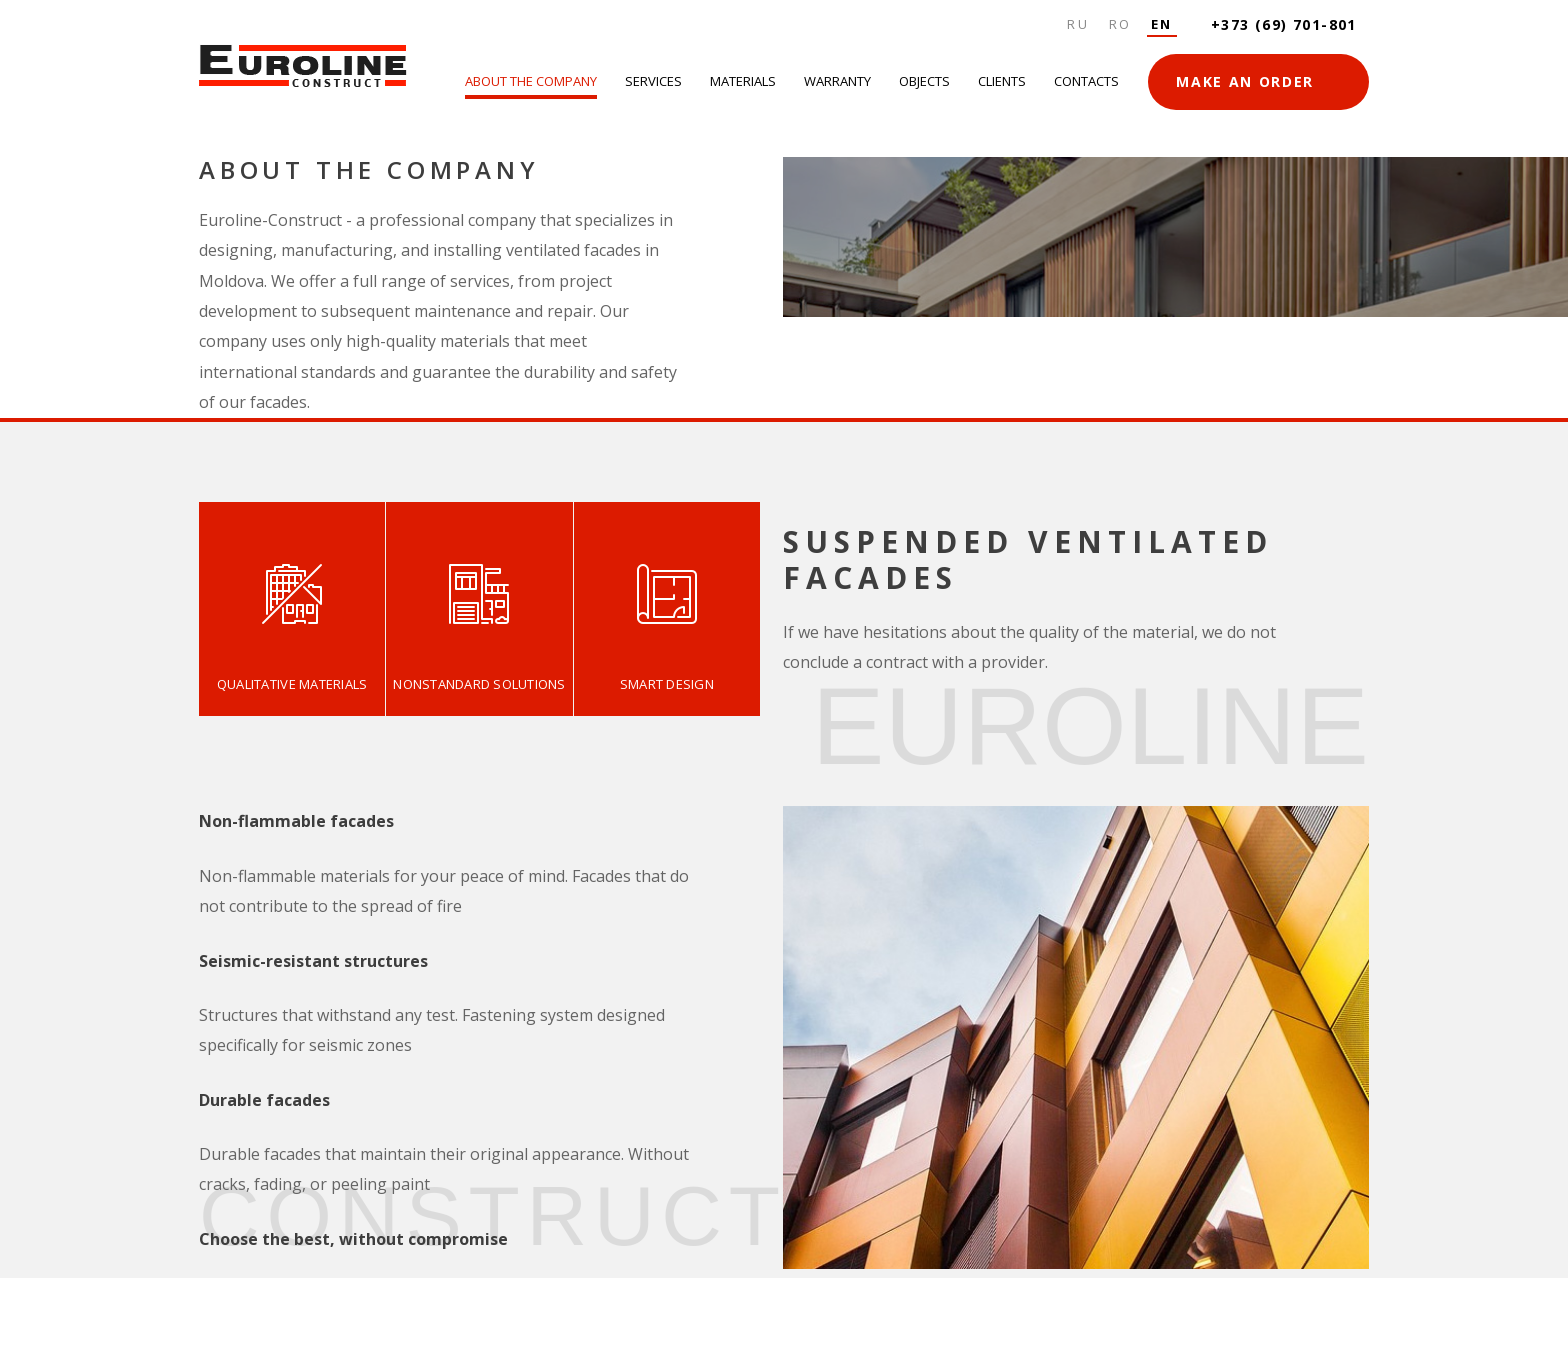 The image size is (1568, 1358). What do you see at coordinates (531, 81) in the screenshot?
I see `About the company` at bounding box center [531, 81].